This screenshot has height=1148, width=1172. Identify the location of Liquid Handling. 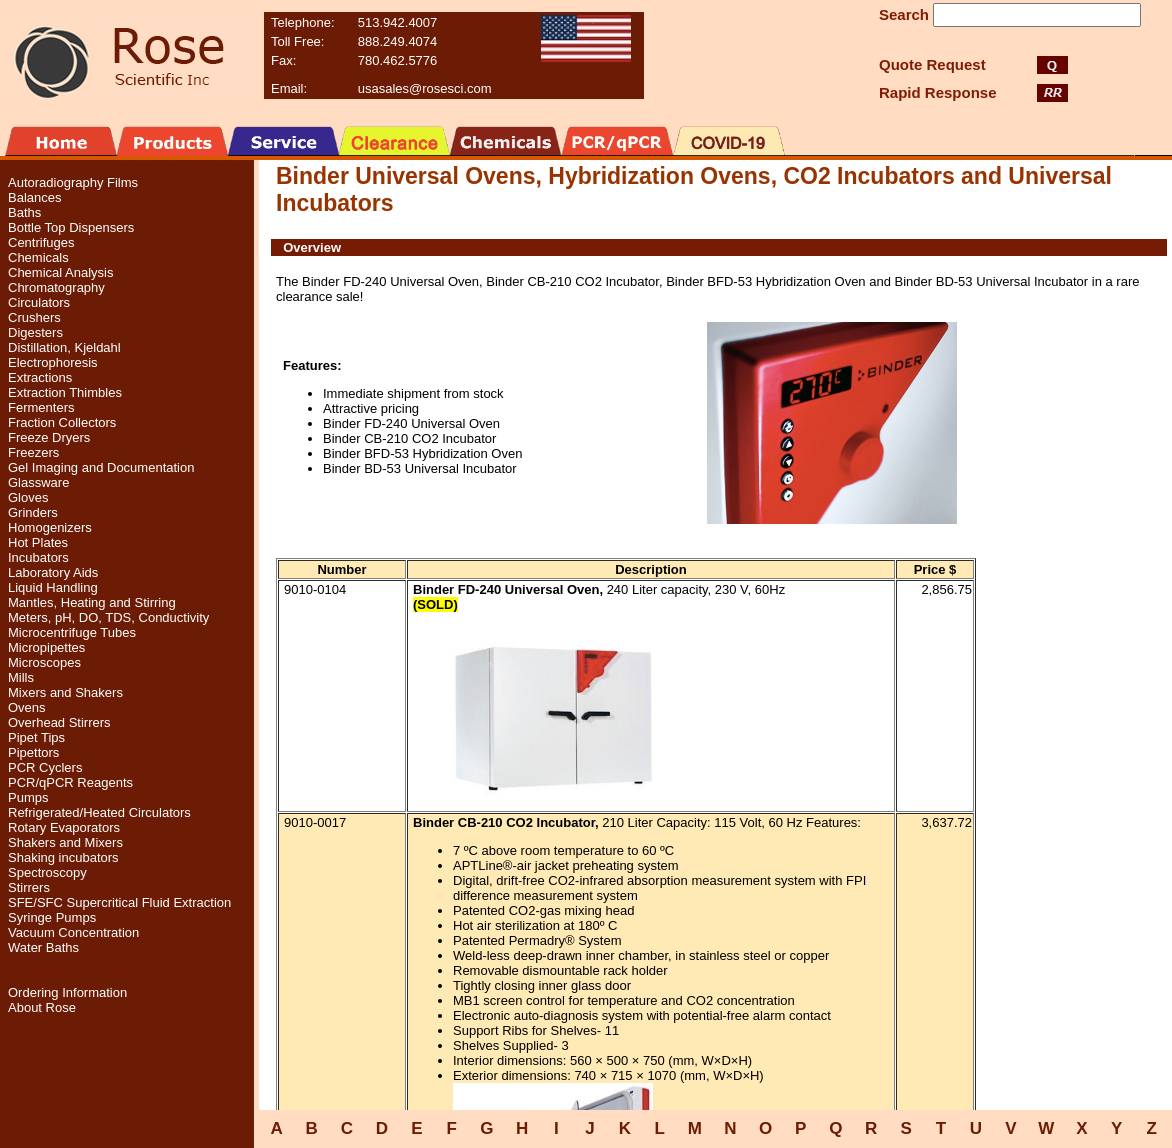
(53, 587).